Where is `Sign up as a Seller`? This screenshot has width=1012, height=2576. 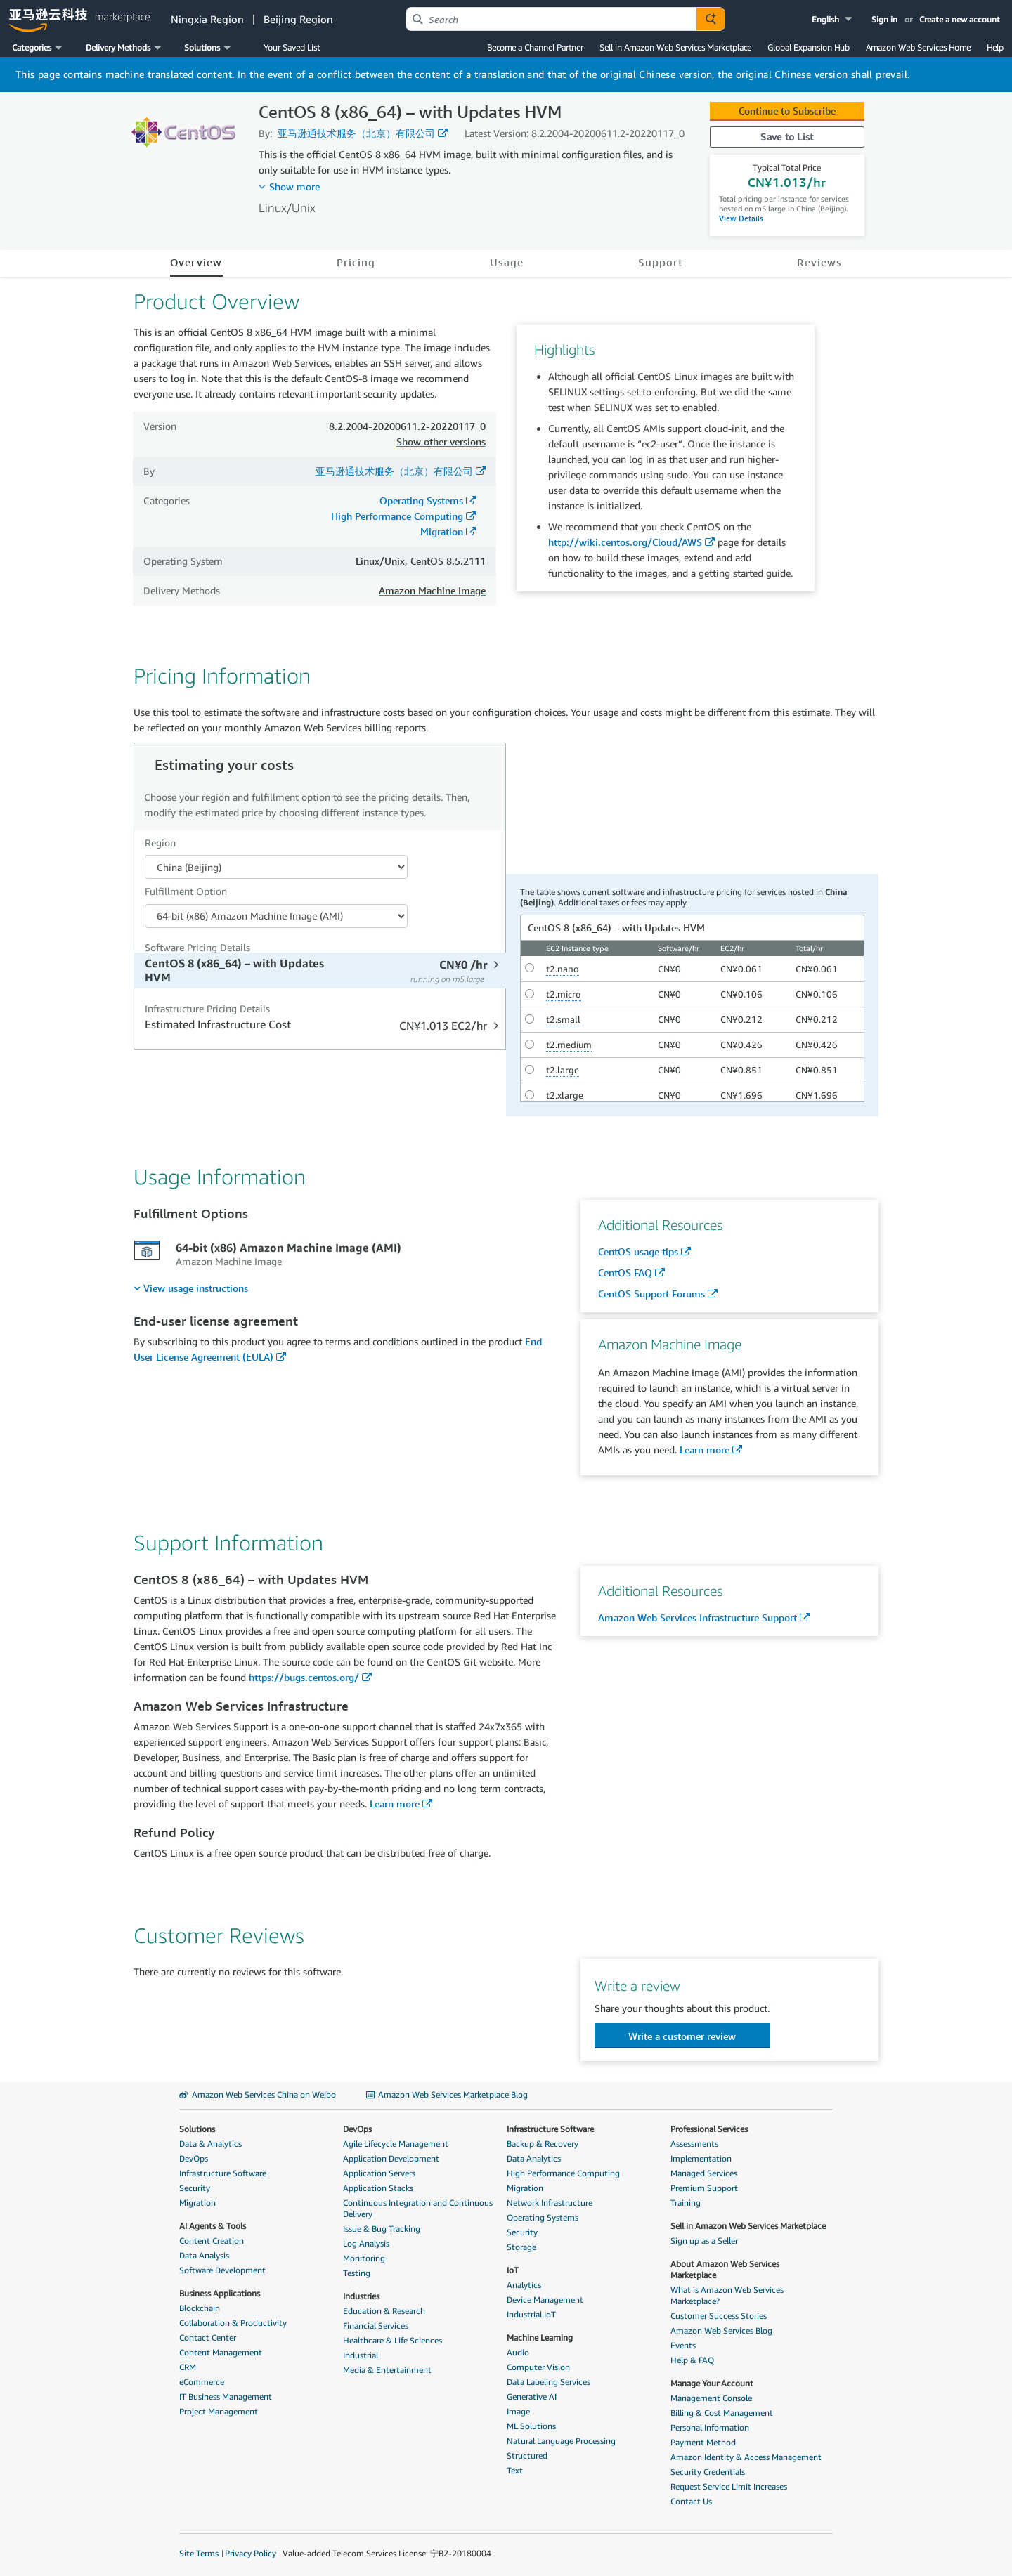 Sign up as a Seller is located at coordinates (704, 2240).